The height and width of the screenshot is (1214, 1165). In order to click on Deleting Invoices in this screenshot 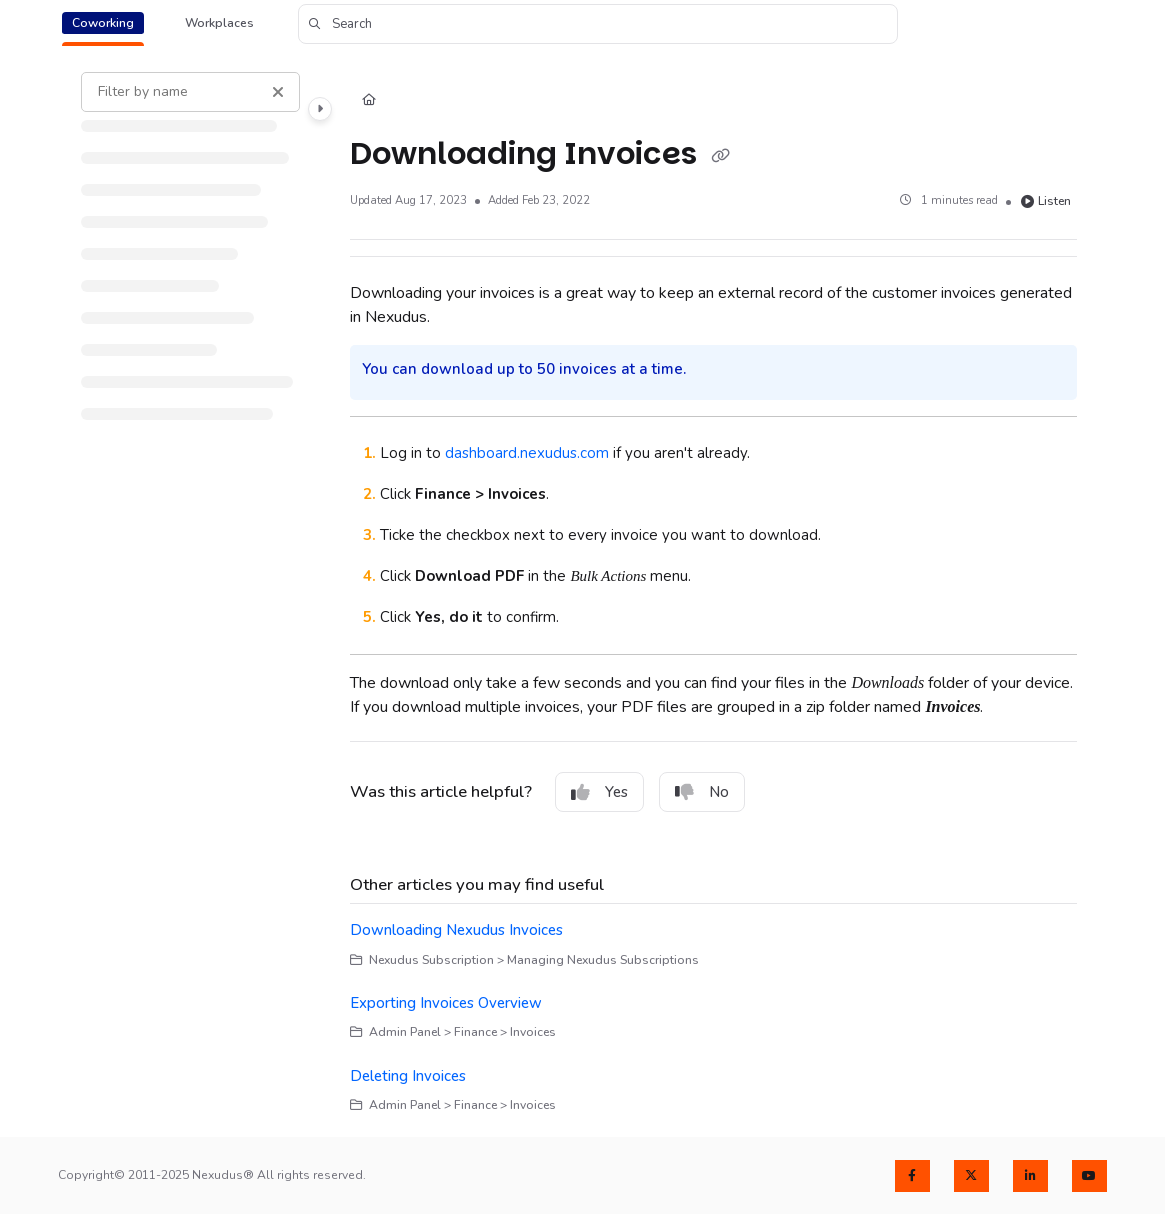, I will do `click(408, 1076)`.